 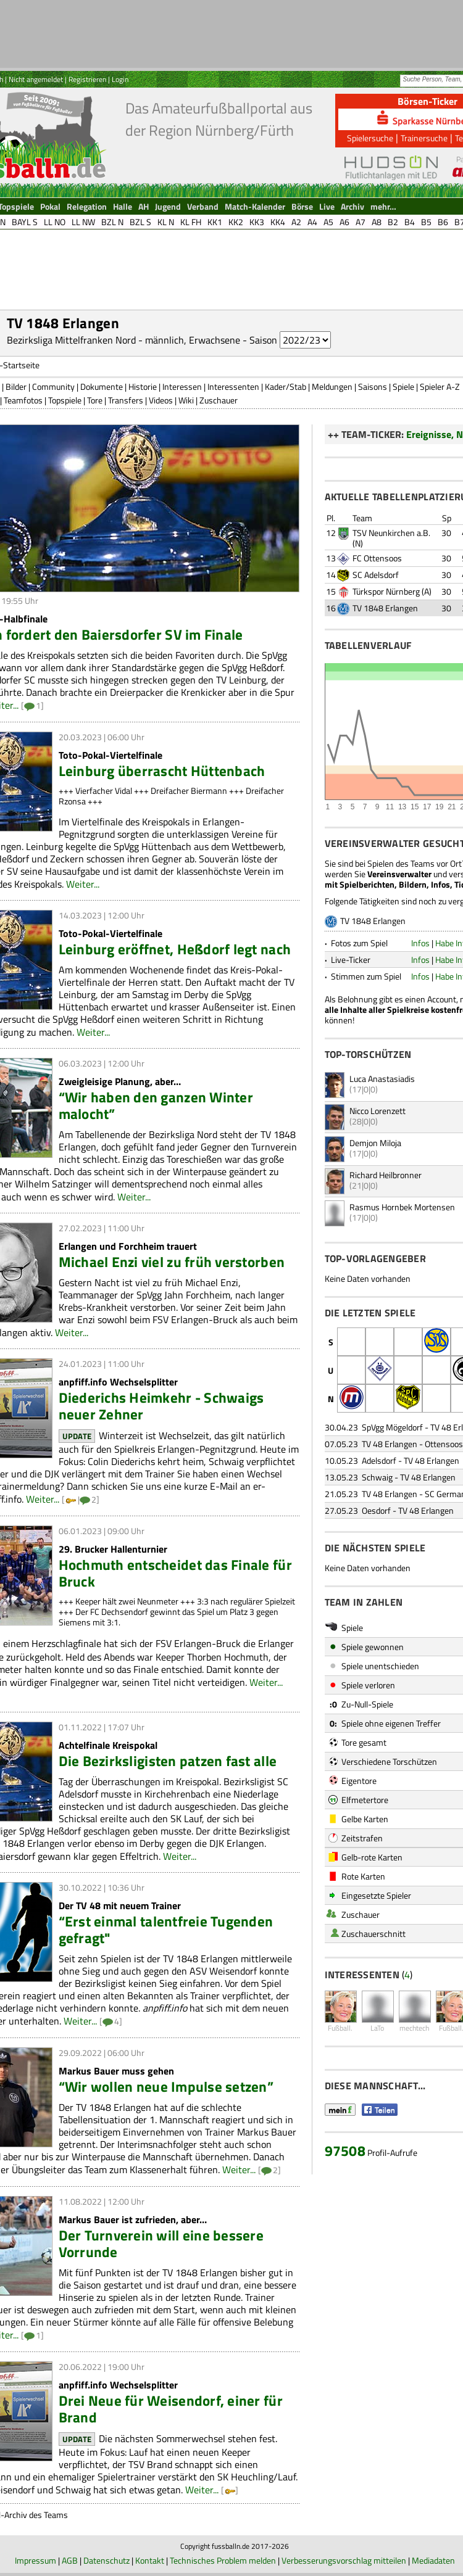 I want to click on Leinburg überrascht Hüttenbach, so click(x=162, y=771).